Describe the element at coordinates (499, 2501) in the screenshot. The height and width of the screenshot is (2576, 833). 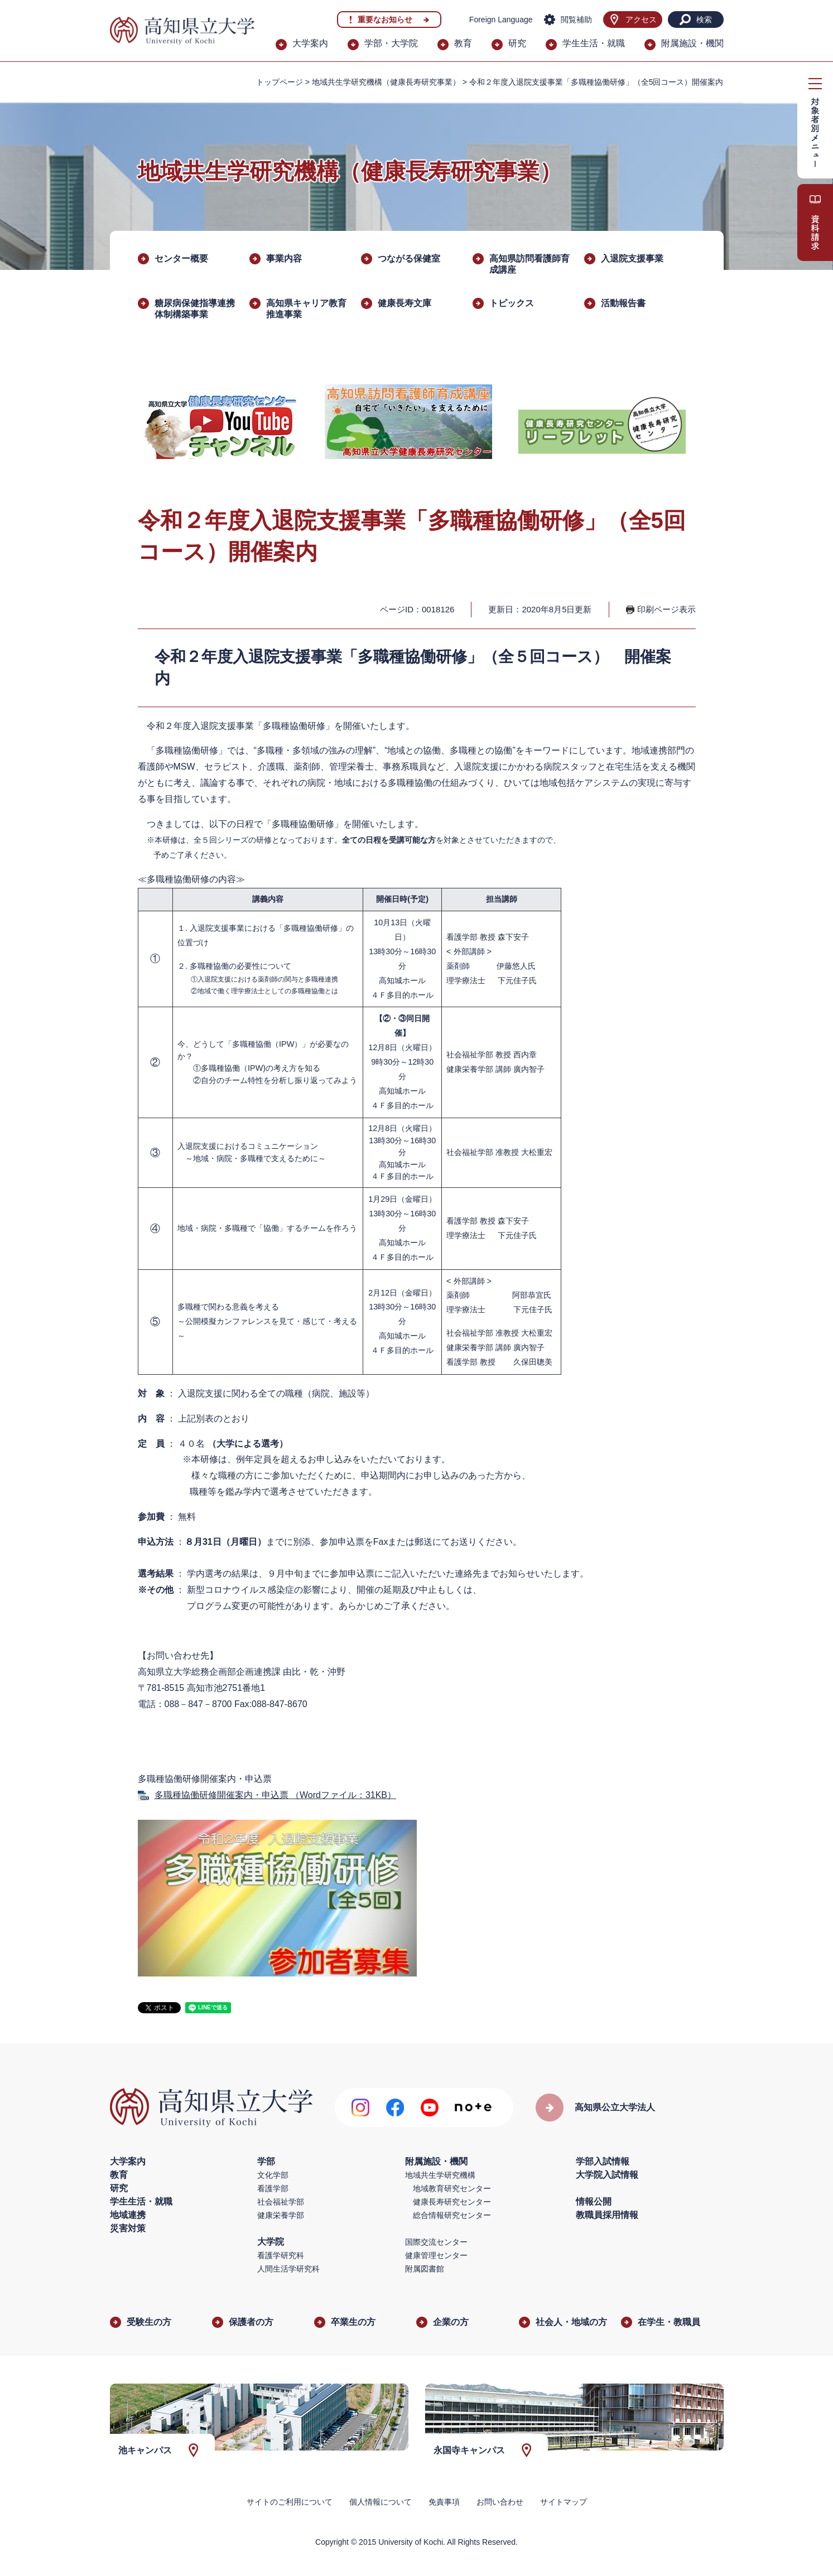
I see `お問い合わせ` at that location.